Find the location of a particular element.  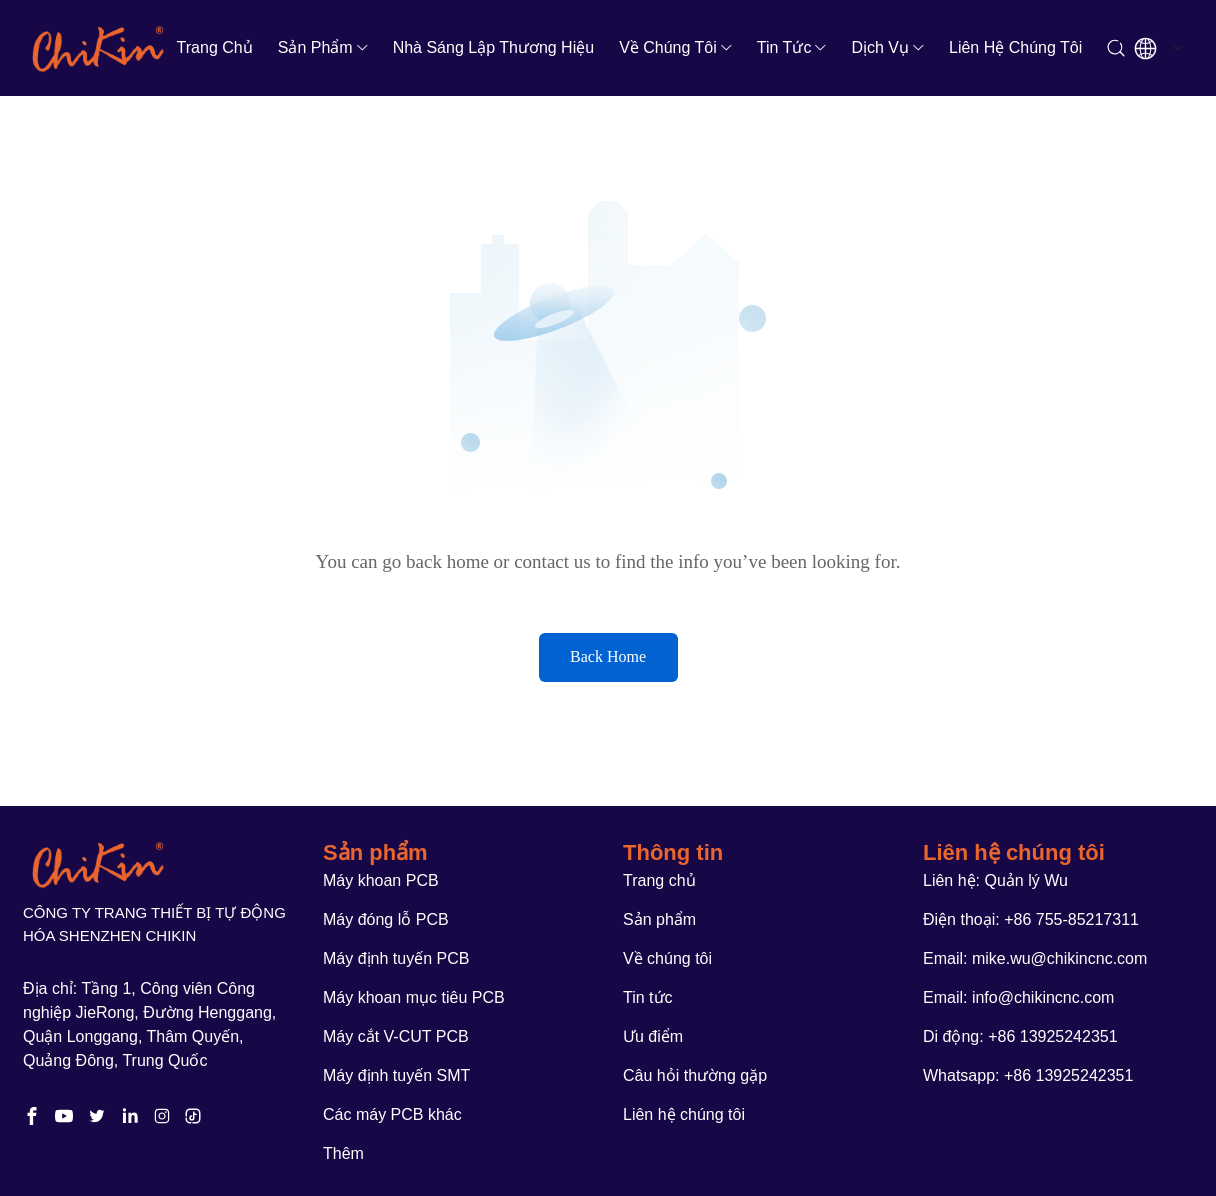

Máy định tuyến SMT is located at coordinates (396, 1075).